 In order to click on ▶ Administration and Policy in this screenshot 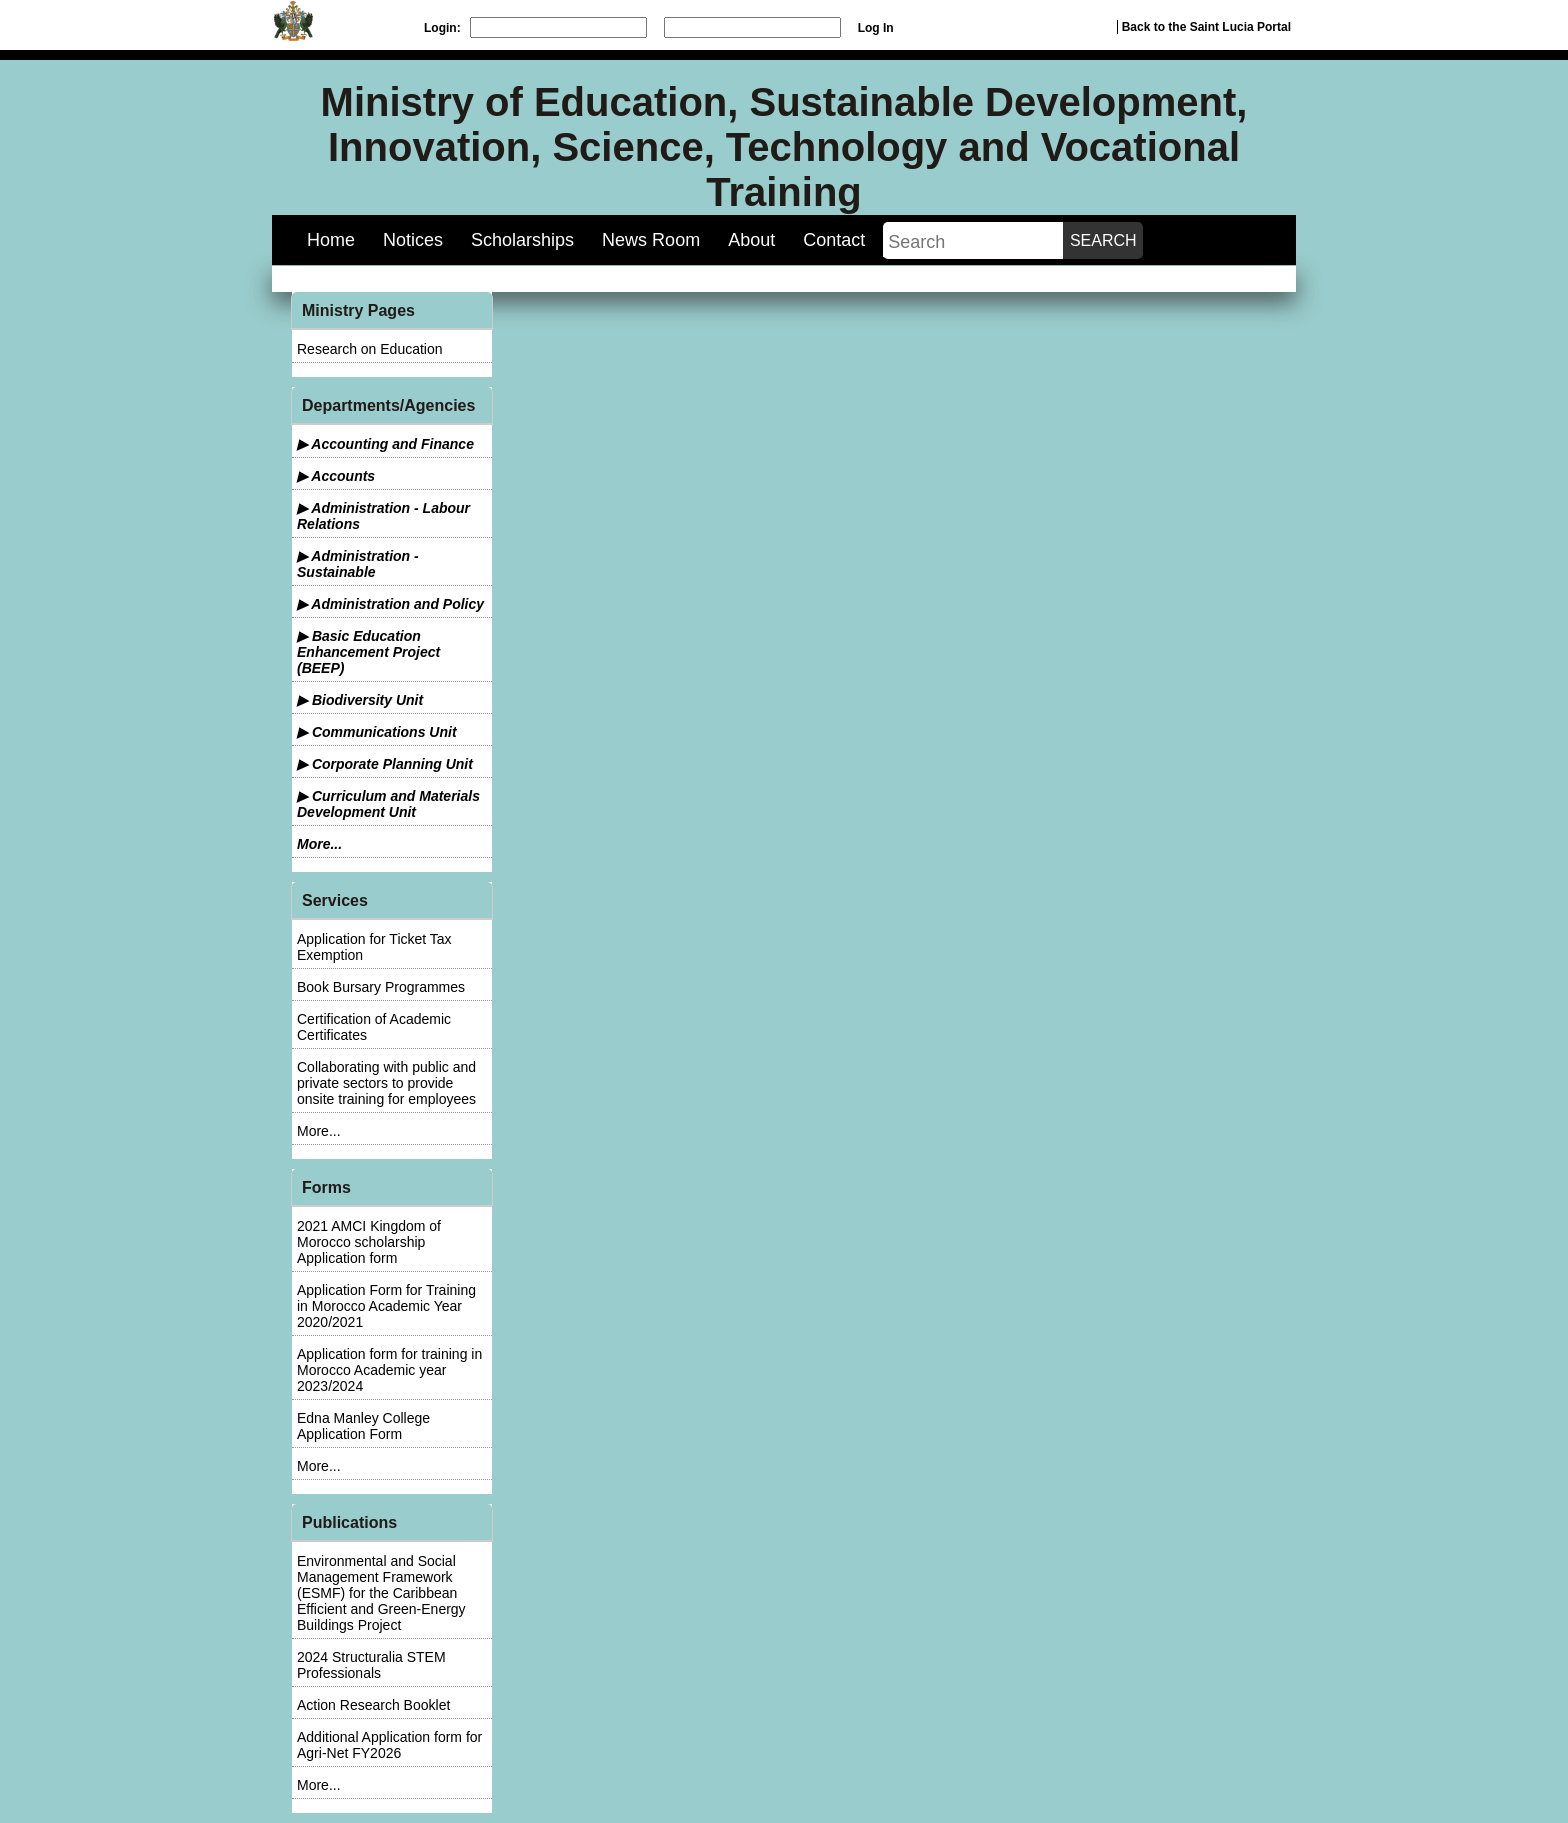, I will do `click(390, 604)`.